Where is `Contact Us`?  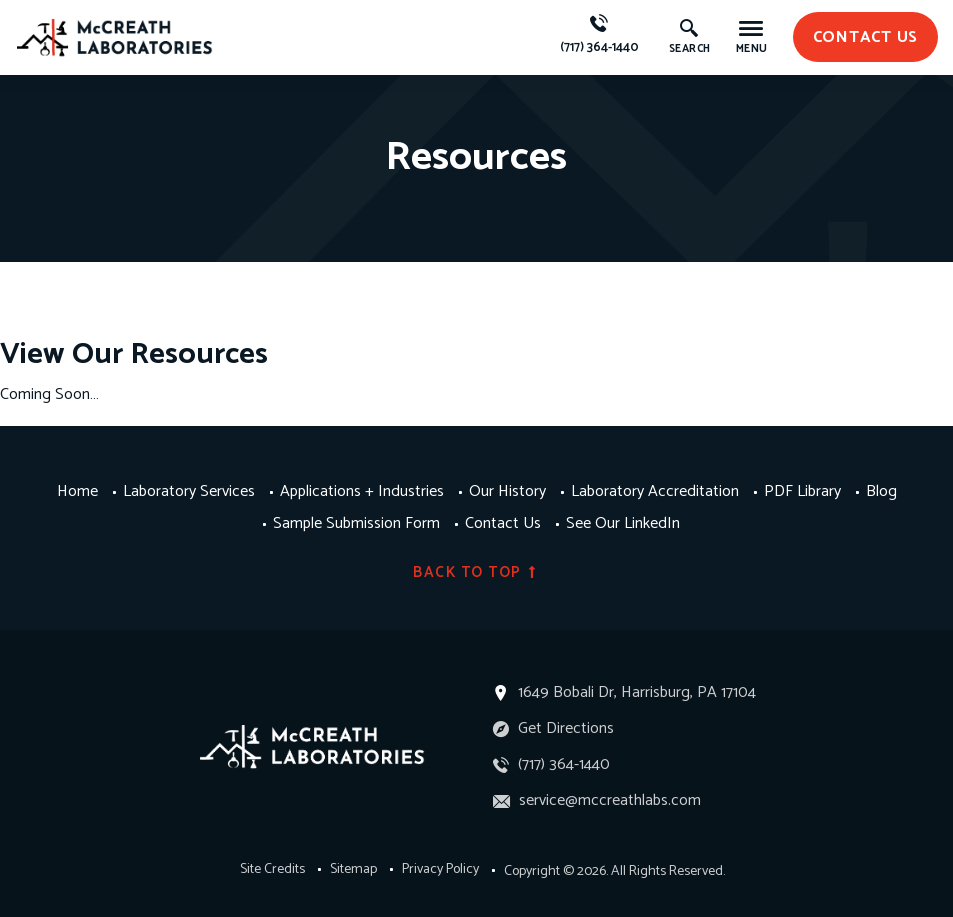
Contact Us is located at coordinates (503, 524).